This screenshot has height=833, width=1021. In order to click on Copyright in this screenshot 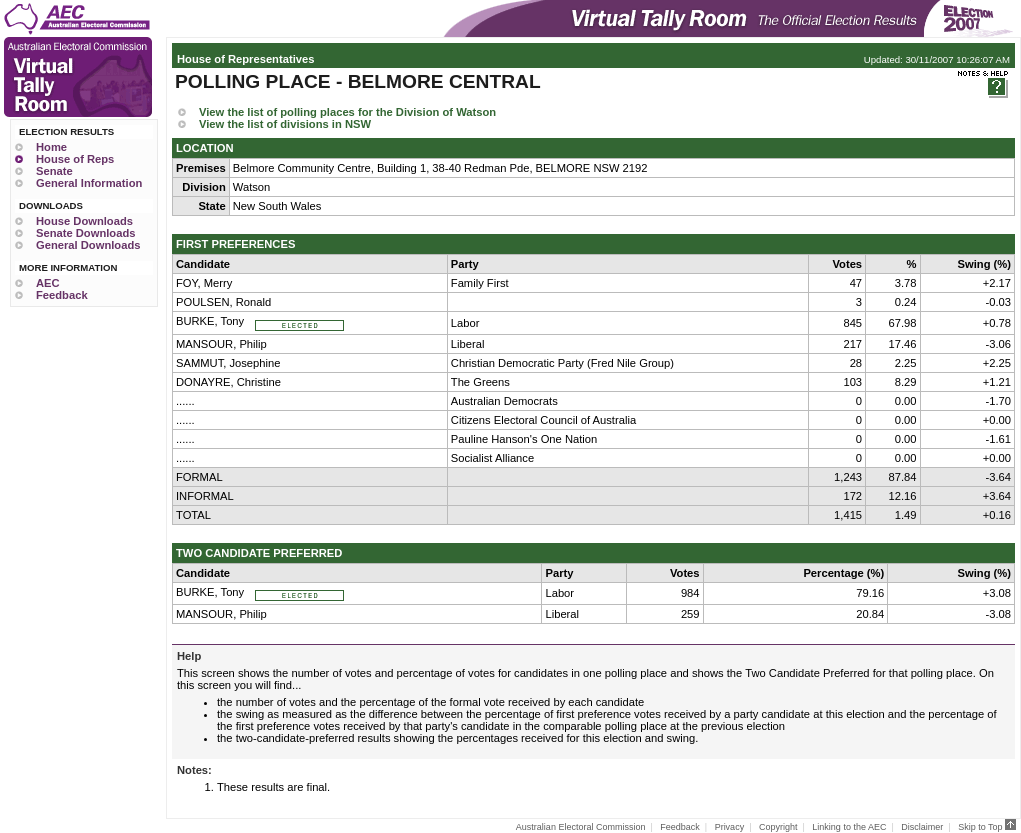, I will do `click(778, 827)`.